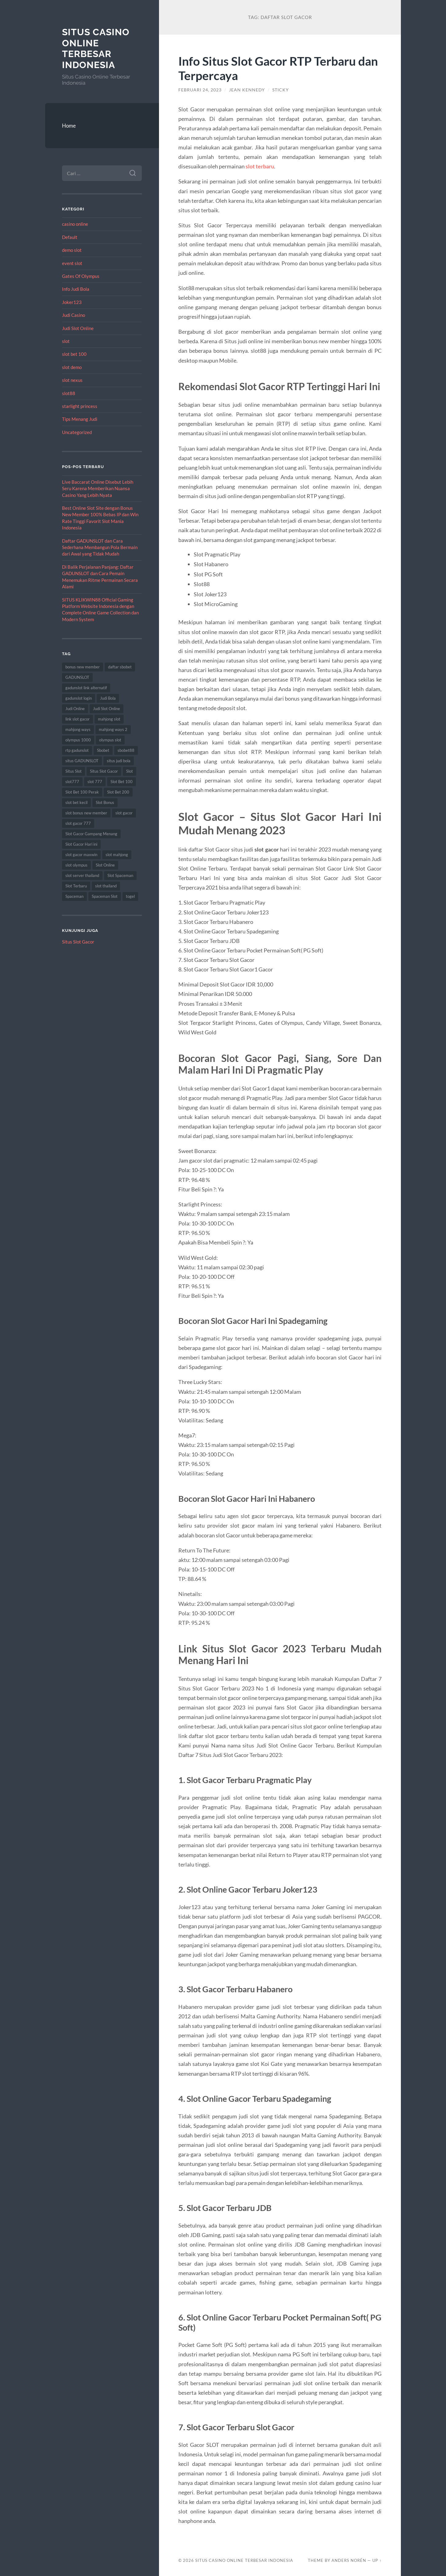  Describe the element at coordinates (86, 812) in the screenshot. I see `slot bonus new member [slot bonus new member (8 item)]` at that location.